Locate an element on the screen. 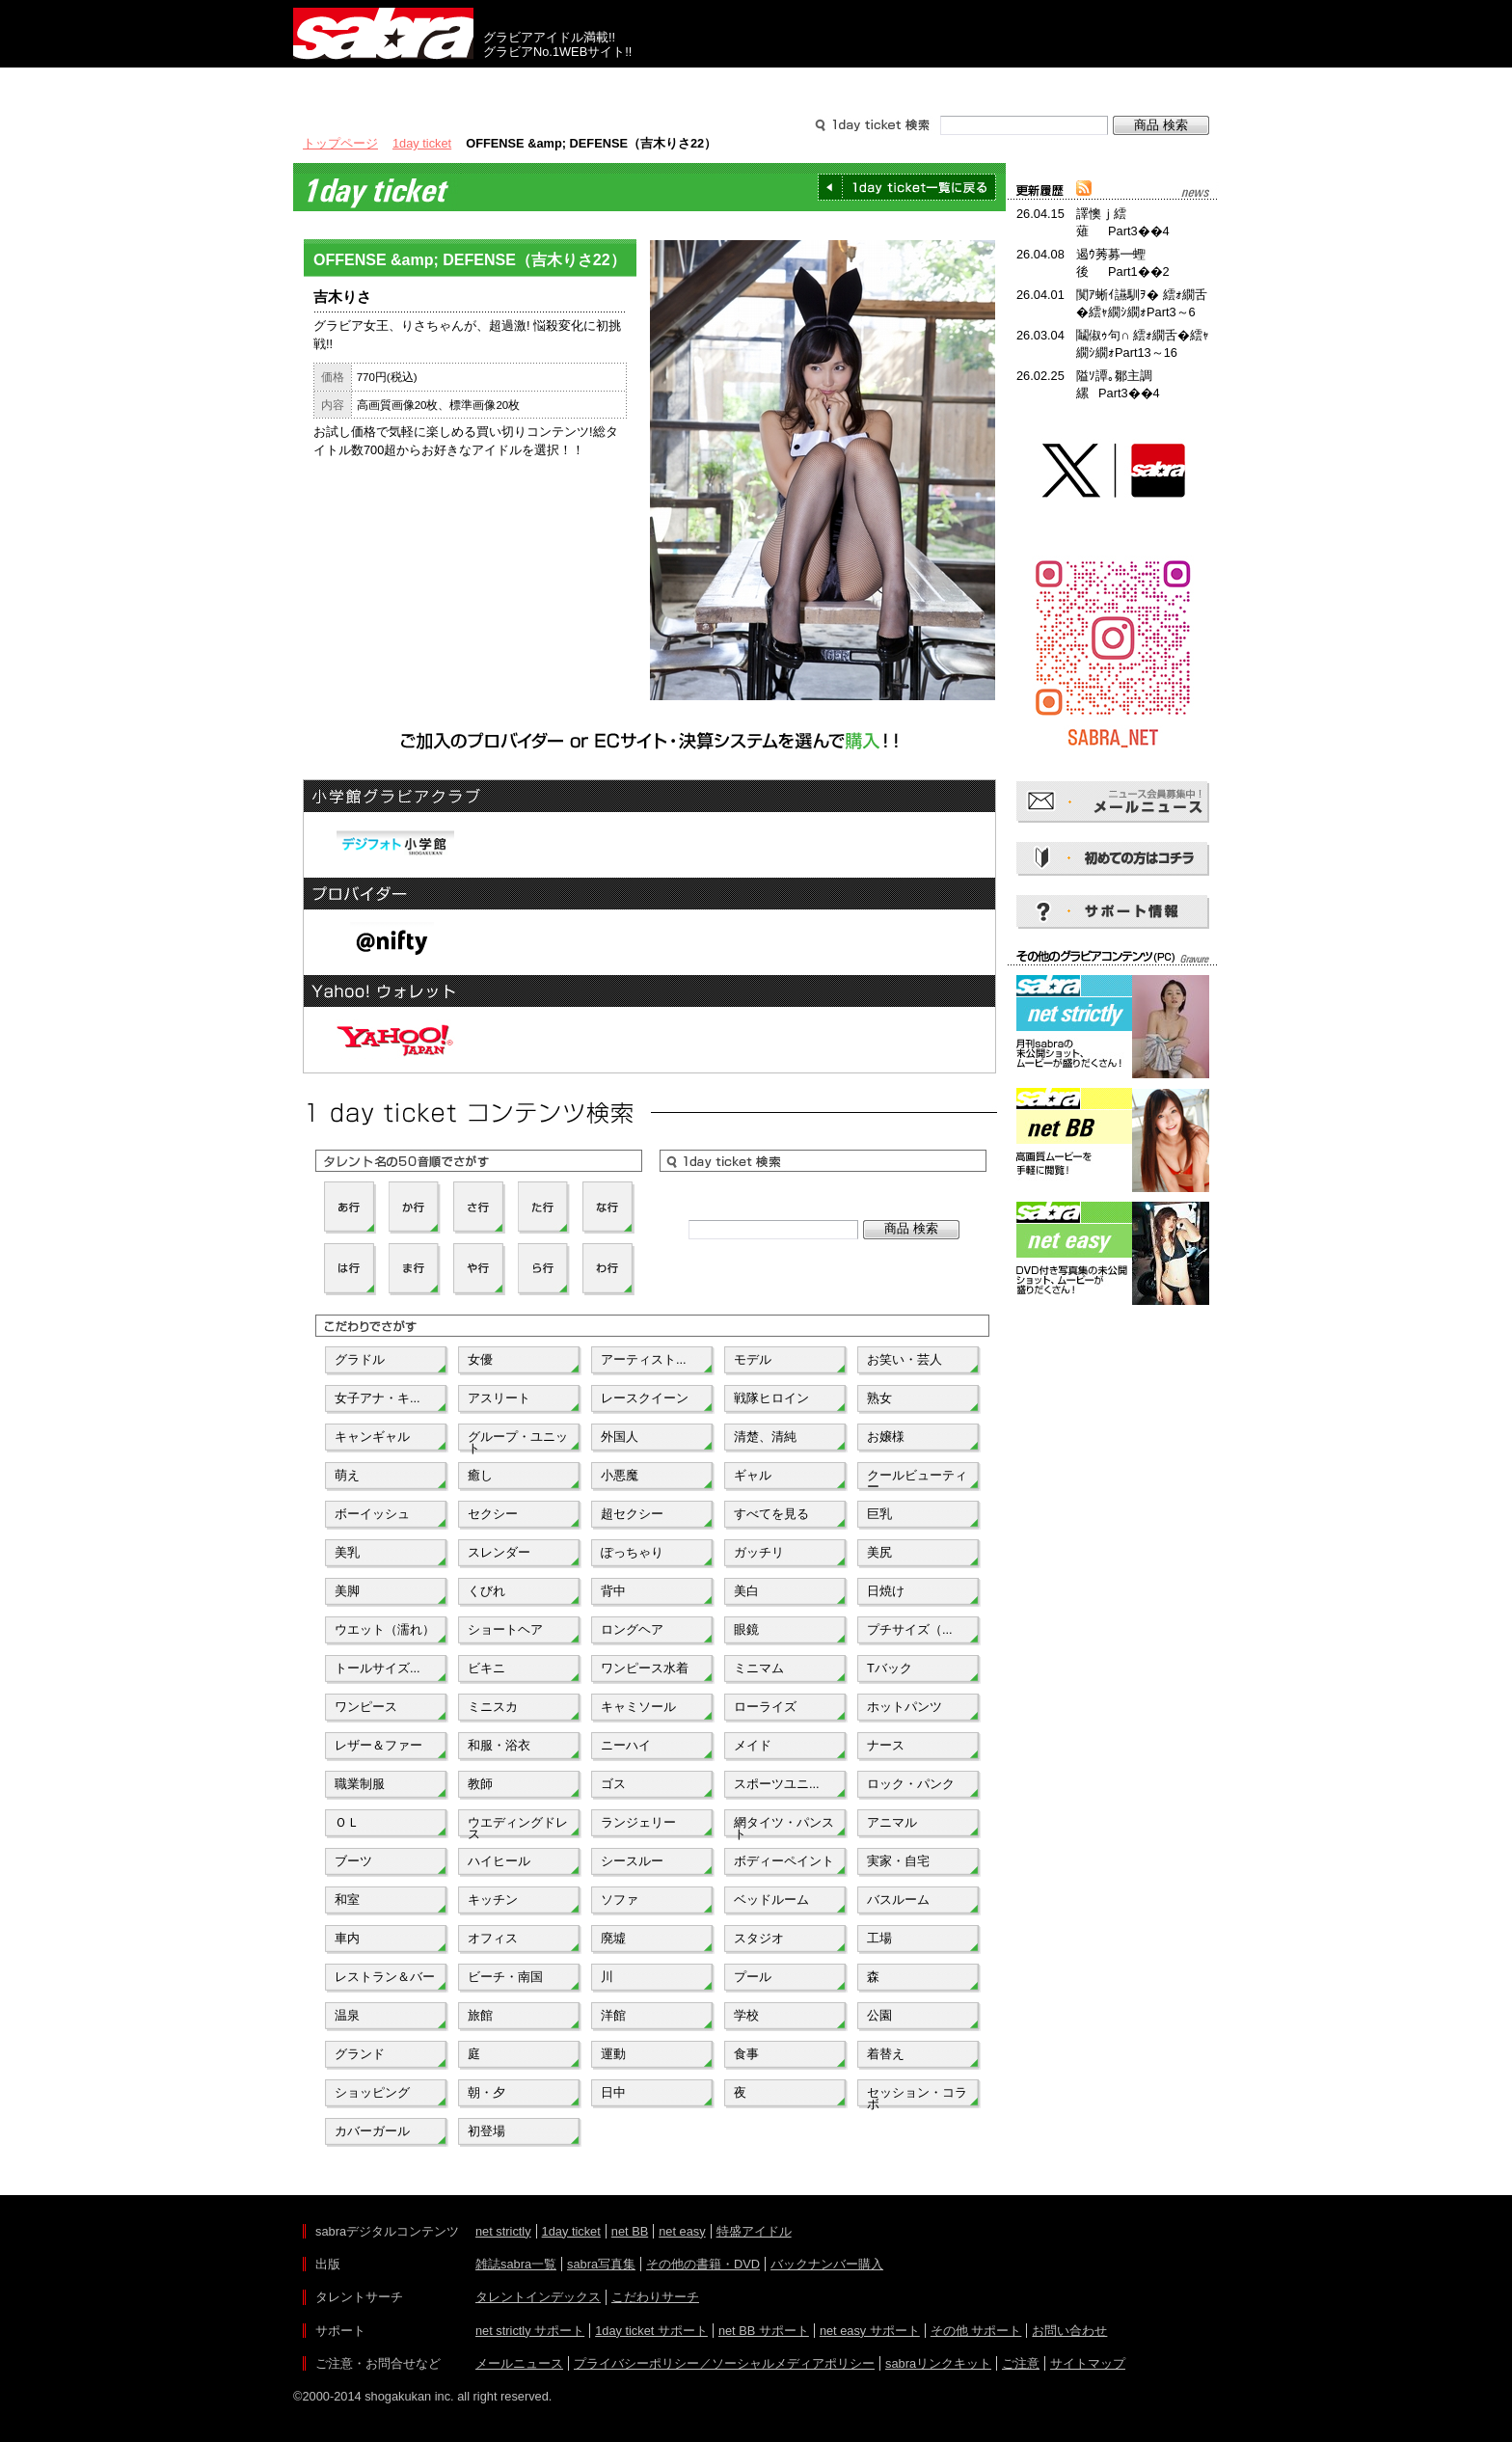 The image size is (1512, 2442). ミニスカ is located at coordinates (493, 1706).